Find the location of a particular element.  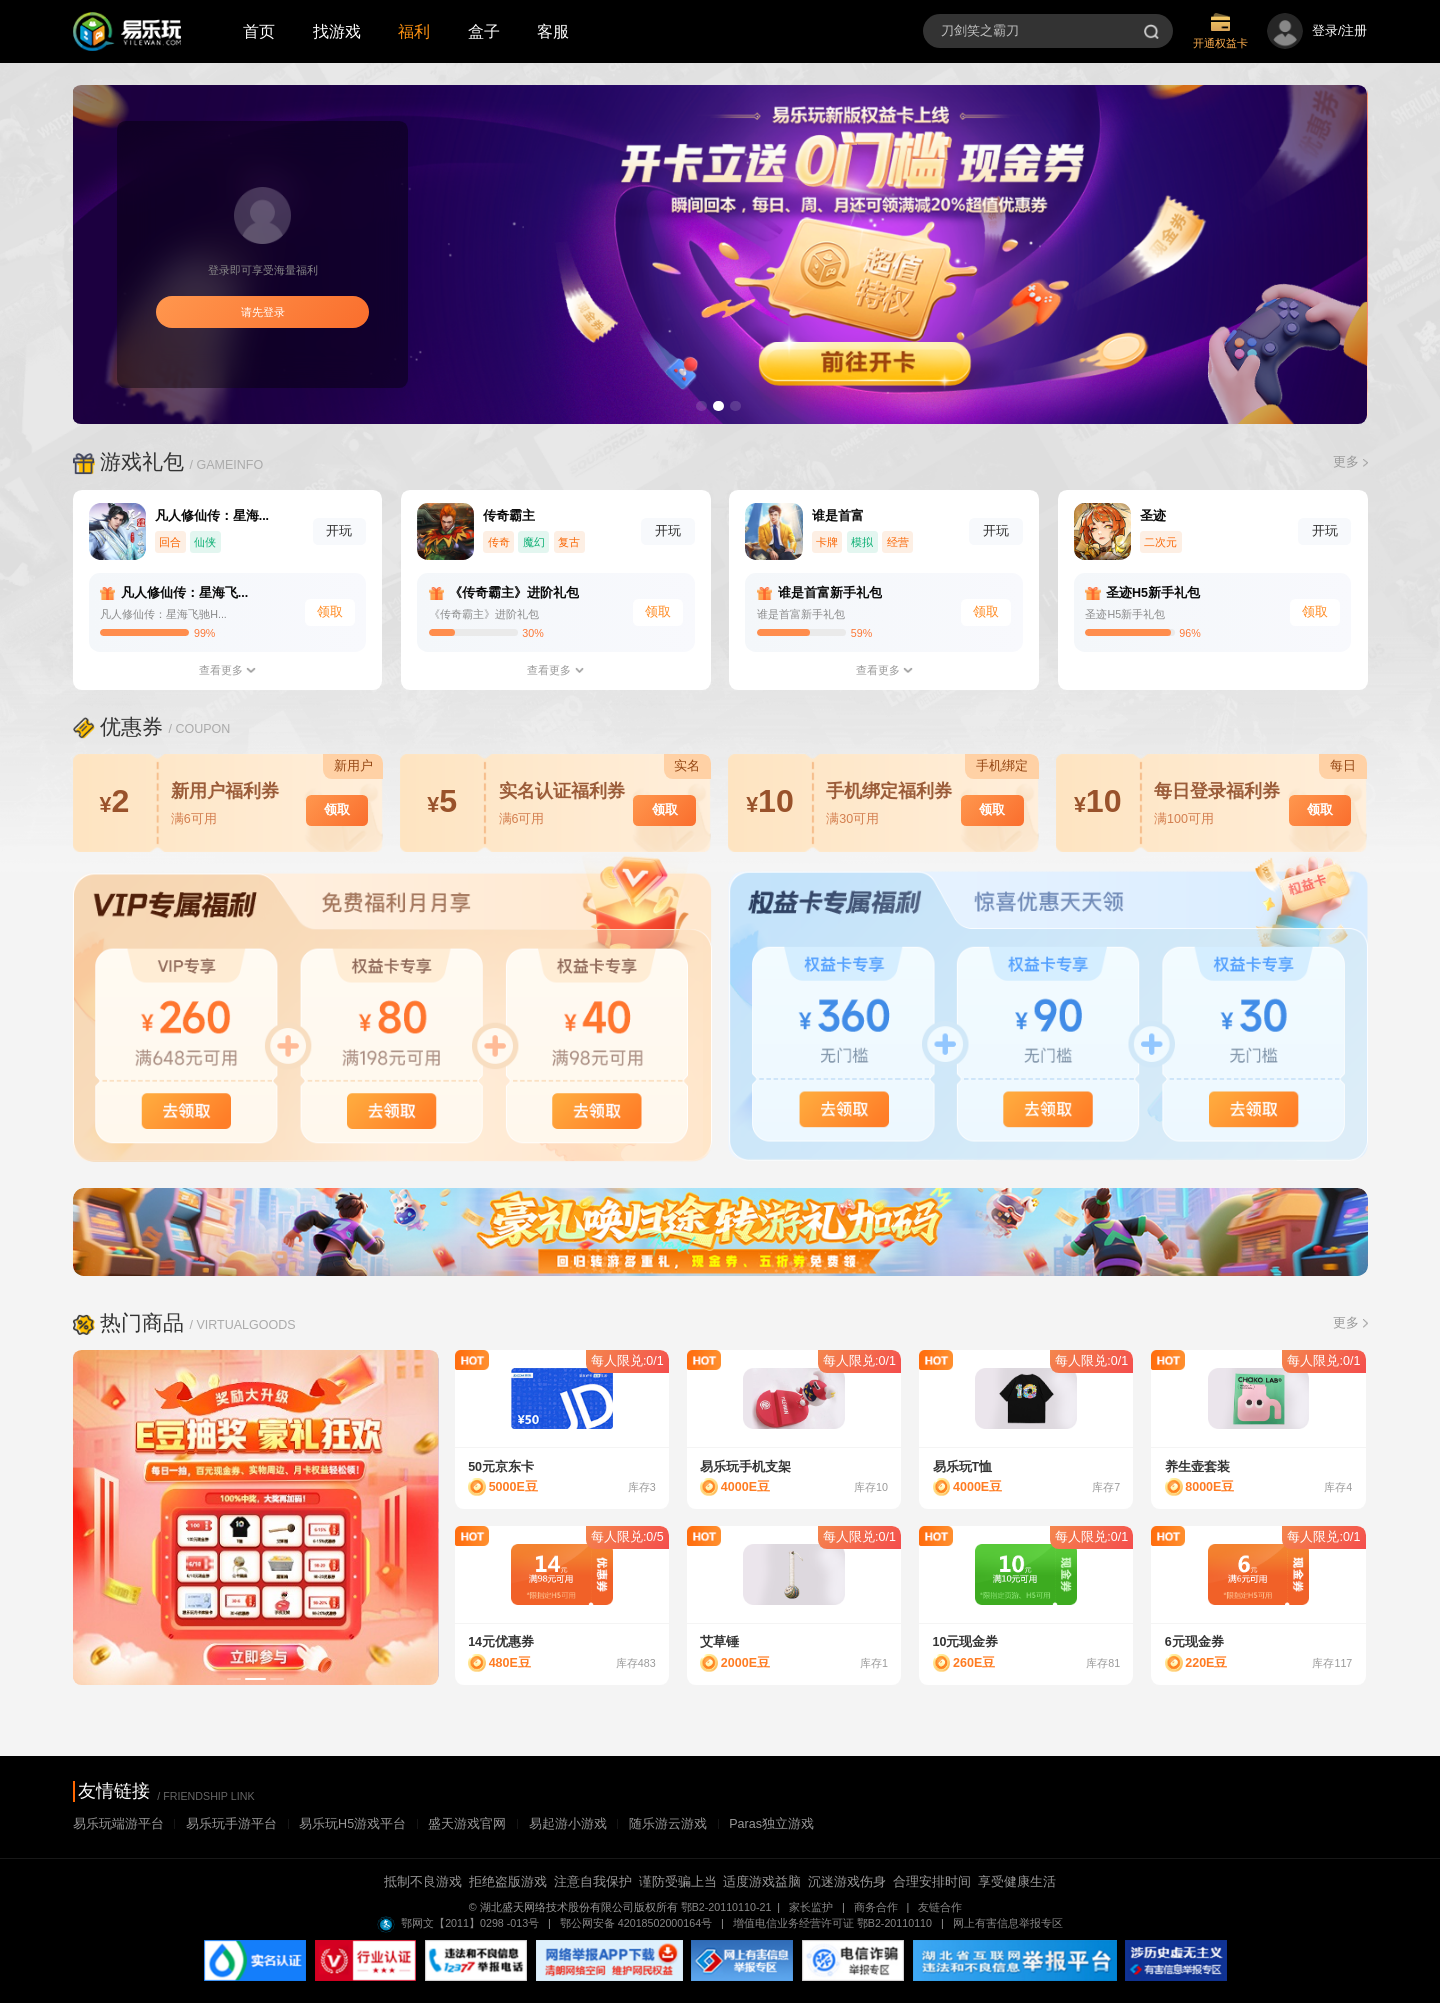

客服 is located at coordinates (553, 31).